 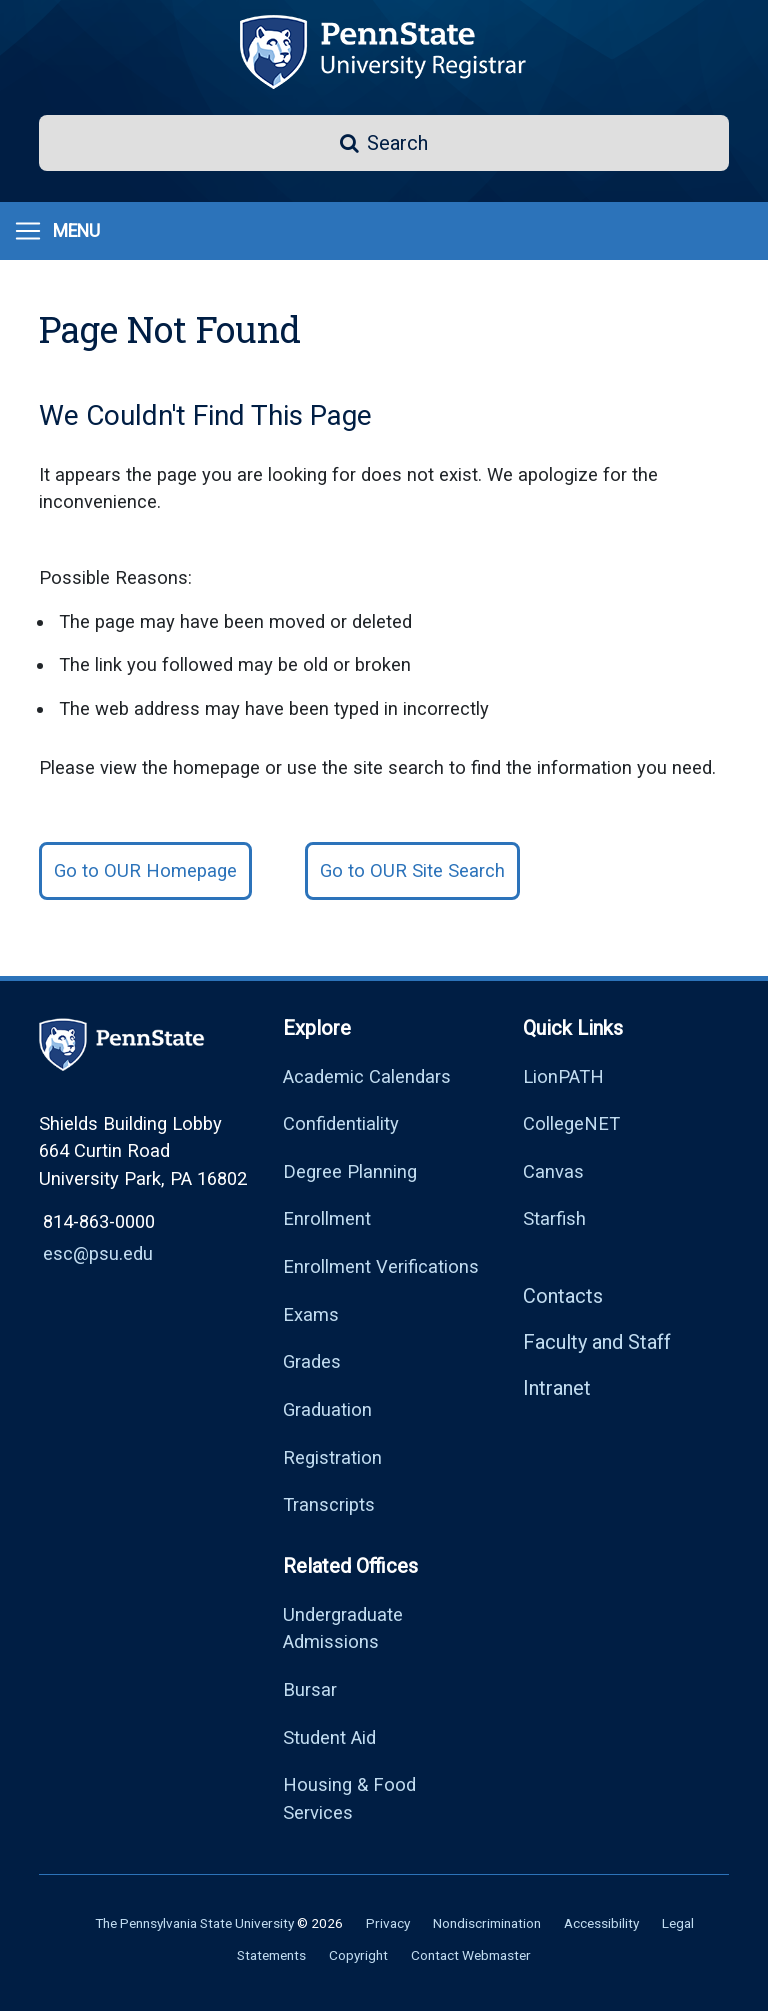 I want to click on Copyright, so click(x=358, y=1955).